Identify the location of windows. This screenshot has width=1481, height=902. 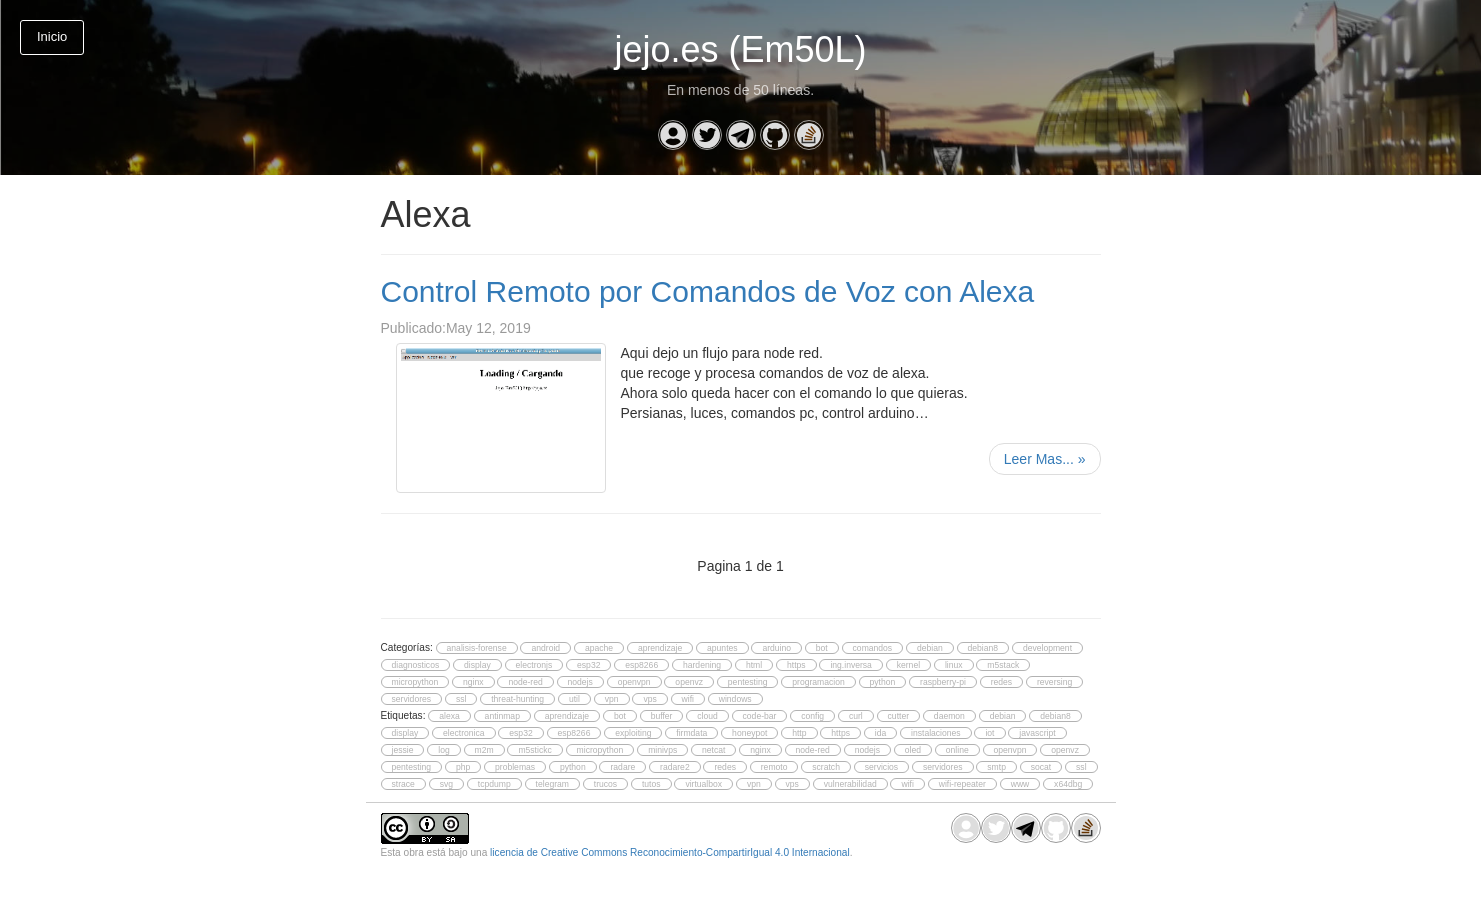
(735, 699).